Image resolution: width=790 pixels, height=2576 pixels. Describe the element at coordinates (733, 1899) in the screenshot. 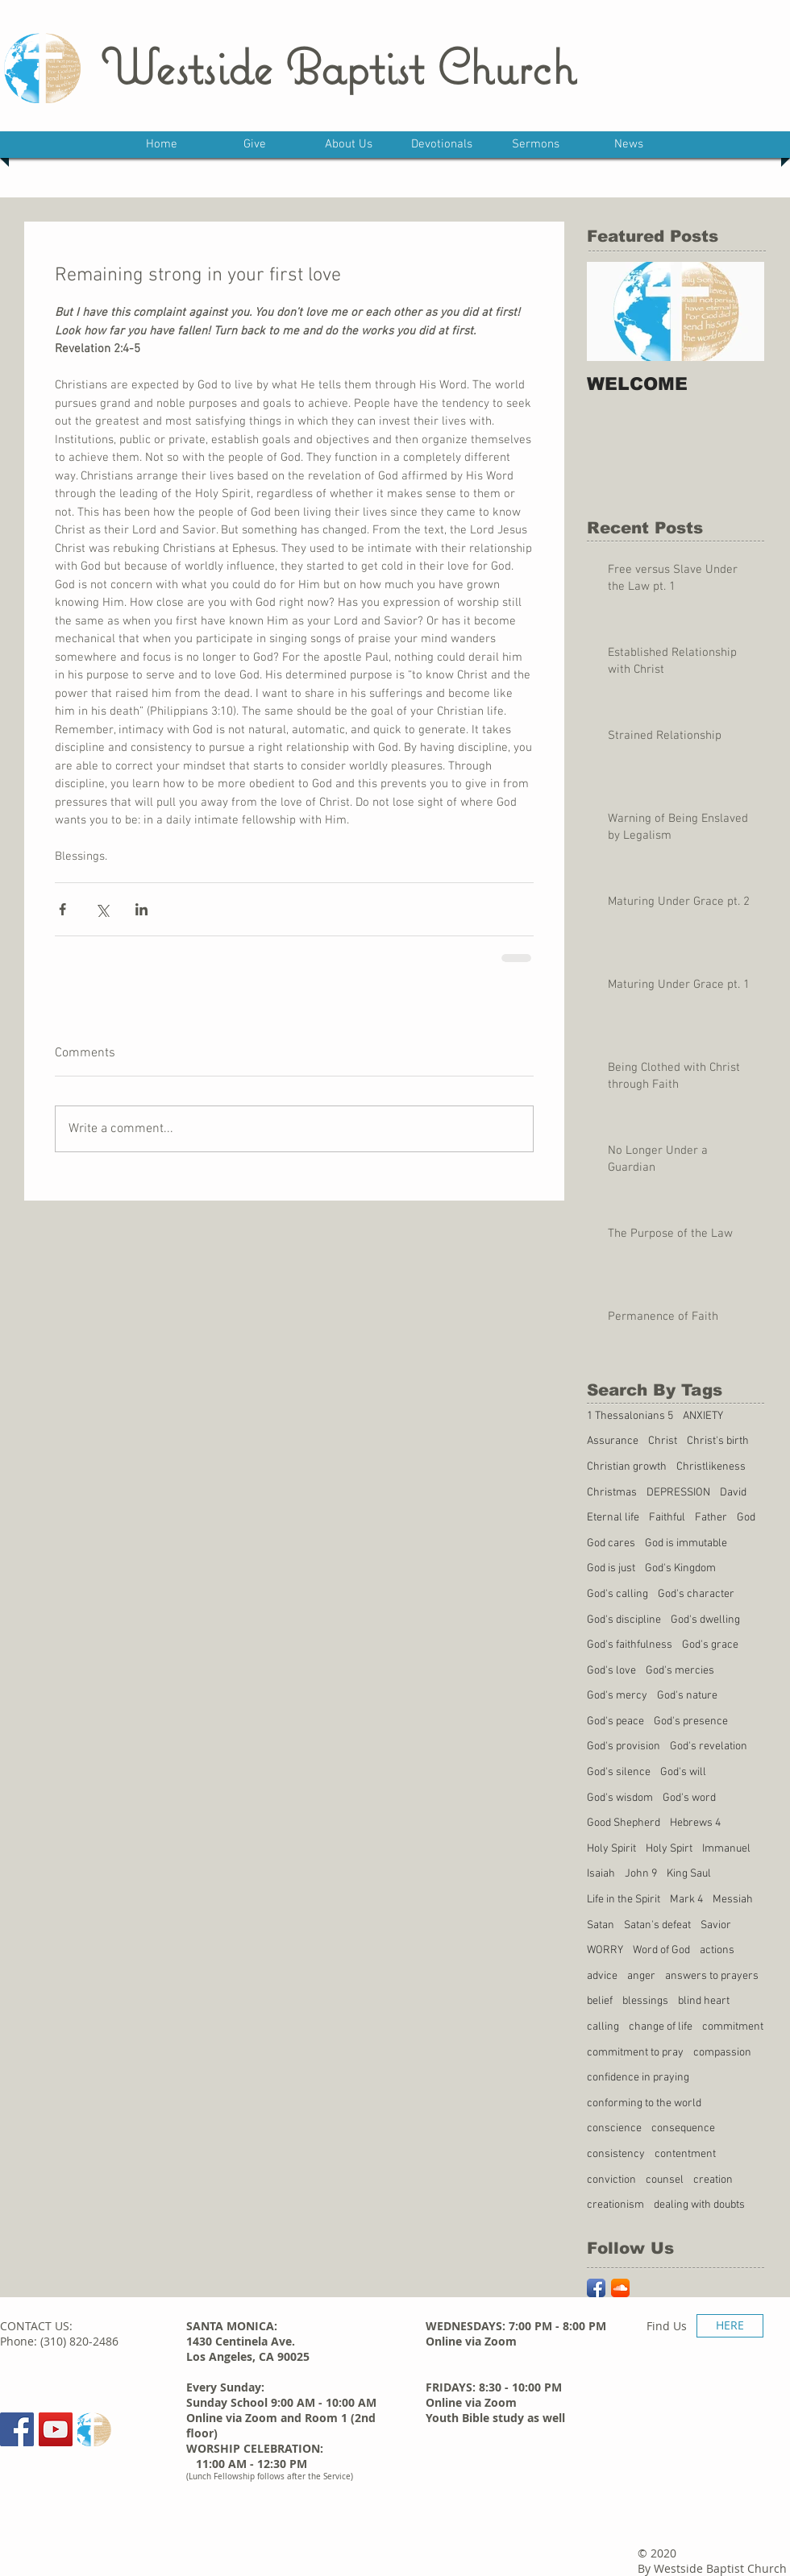

I see `Messiah` at that location.